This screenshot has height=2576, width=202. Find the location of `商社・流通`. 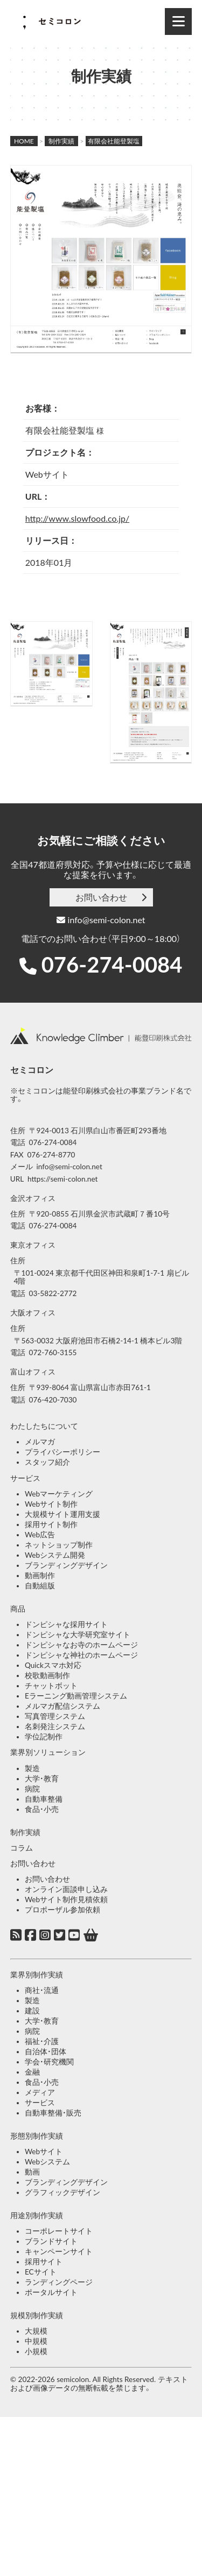

商社・流通 is located at coordinates (42, 1990).